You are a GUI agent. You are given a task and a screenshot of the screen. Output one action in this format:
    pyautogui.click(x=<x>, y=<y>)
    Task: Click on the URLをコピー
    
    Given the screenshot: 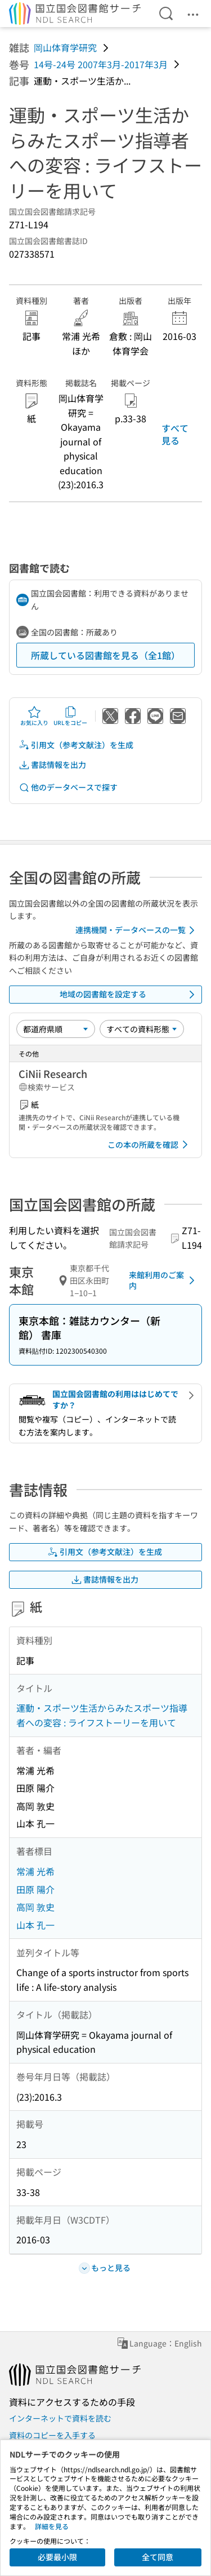 What is the action you would take?
    pyautogui.click(x=70, y=716)
    